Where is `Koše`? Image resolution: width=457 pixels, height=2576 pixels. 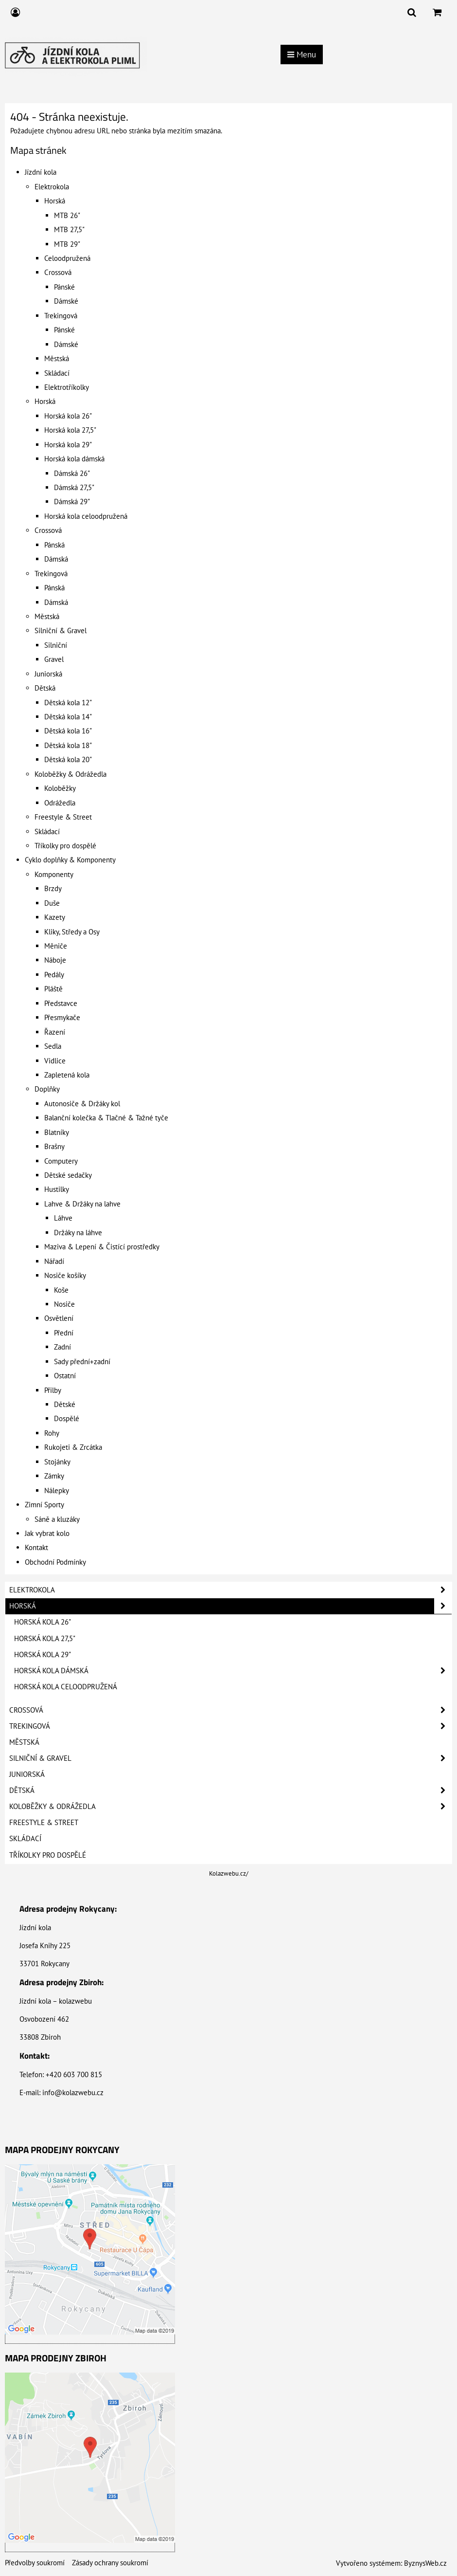
Koše is located at coordinates (61, 1290).